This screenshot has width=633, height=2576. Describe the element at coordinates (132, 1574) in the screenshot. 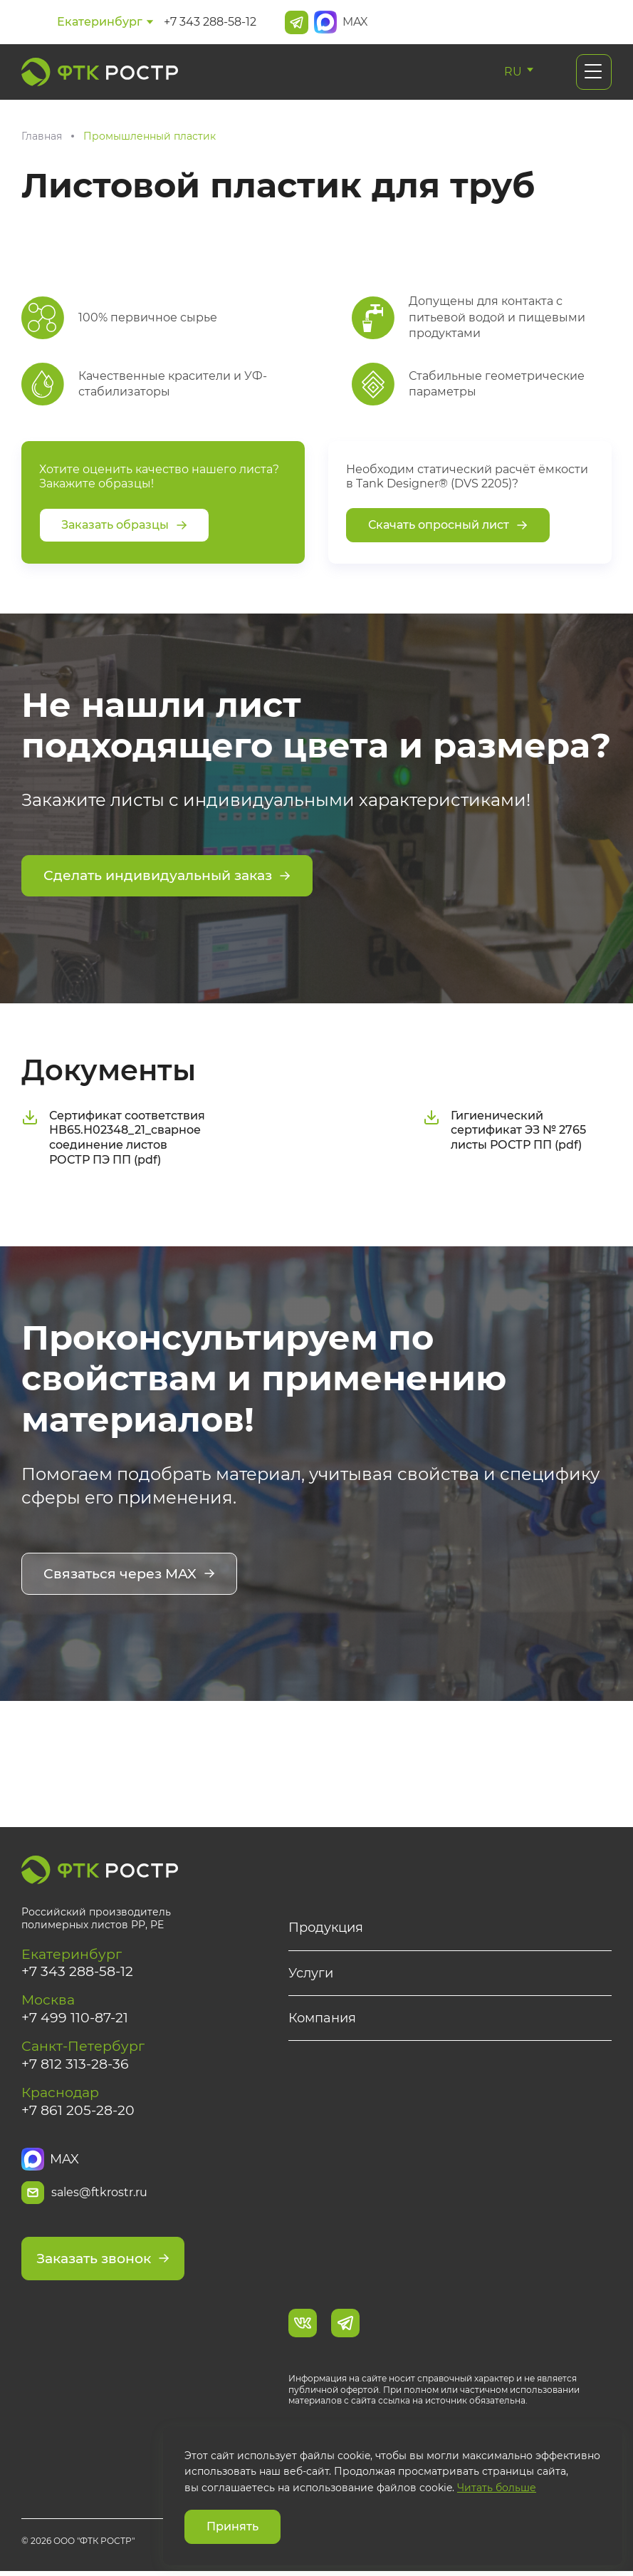

I see `Связаться через MAX` at that location.